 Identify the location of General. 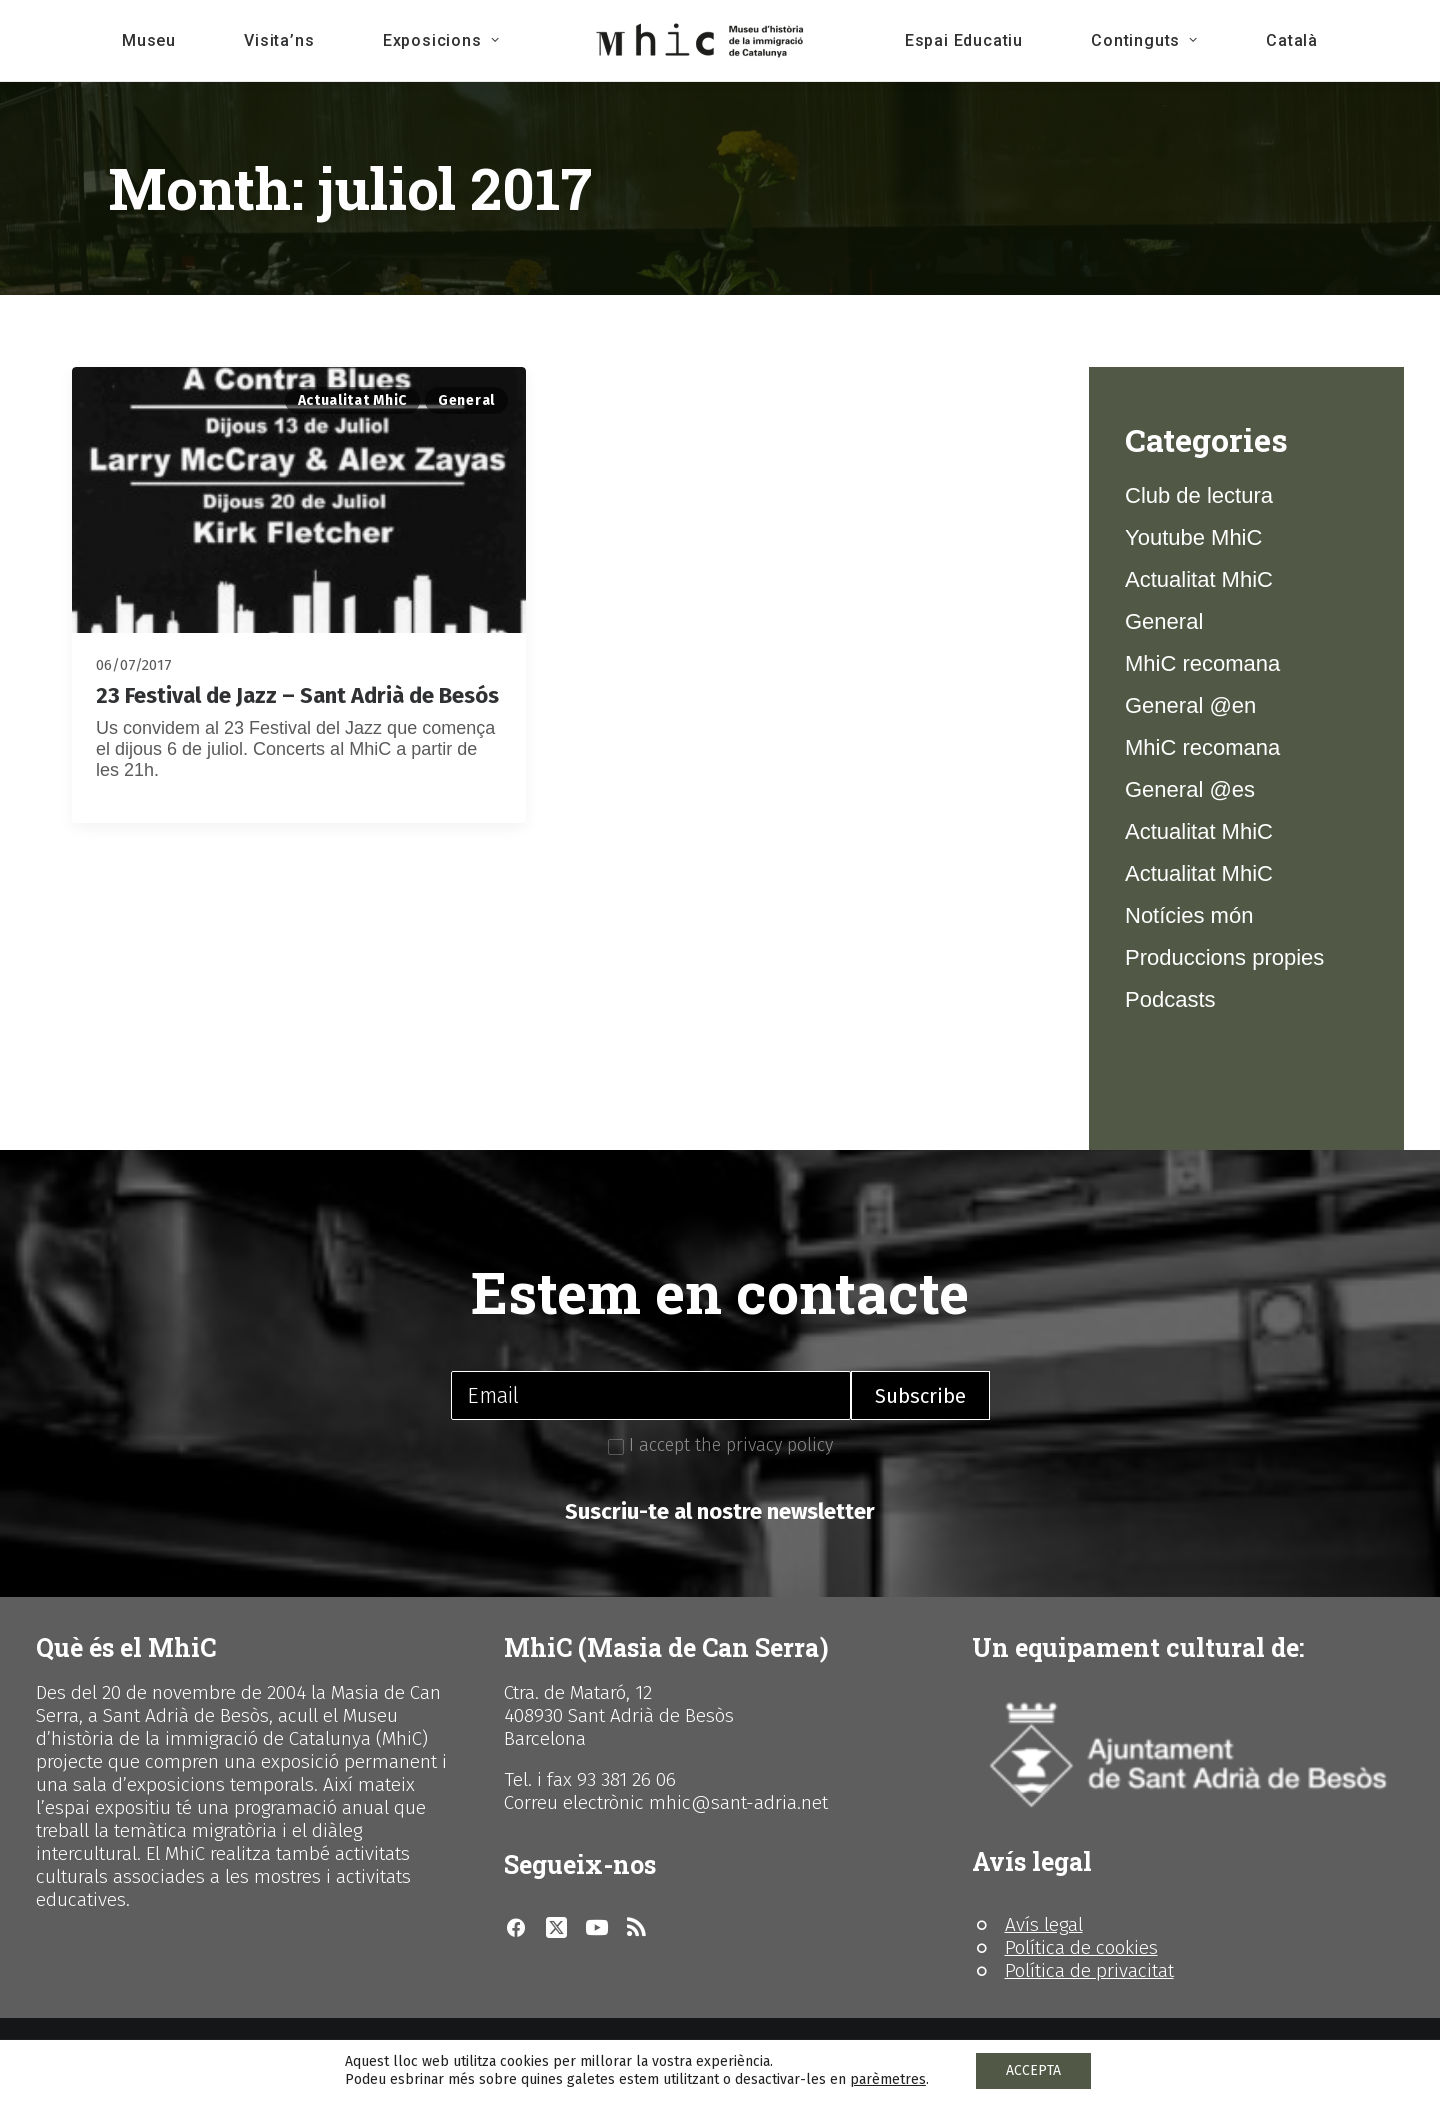
(466, 400).